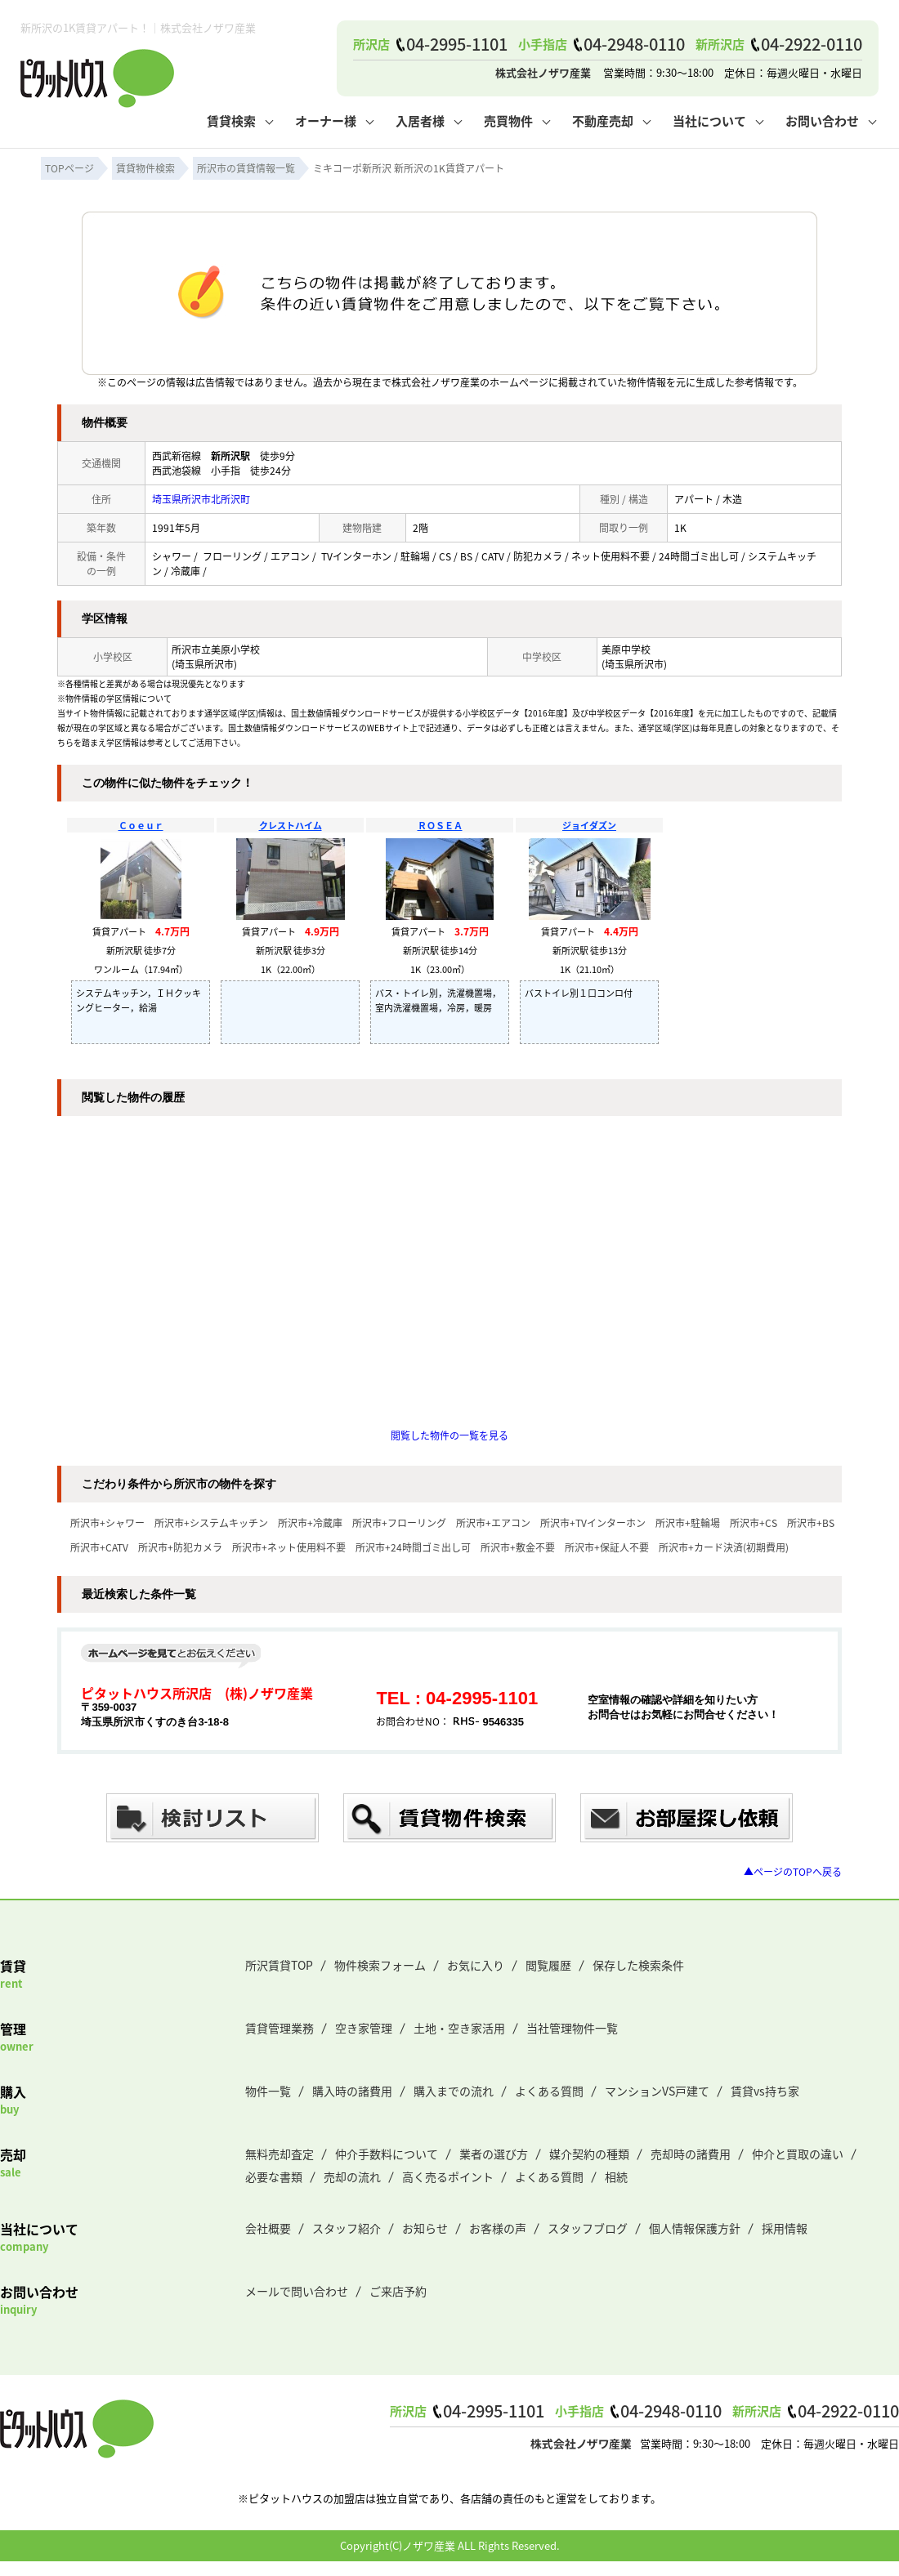 This screenshot has height=2576, width=899. Describe the element at coordinates (616, 2176) in the screenshot. I see `相続` at that location.